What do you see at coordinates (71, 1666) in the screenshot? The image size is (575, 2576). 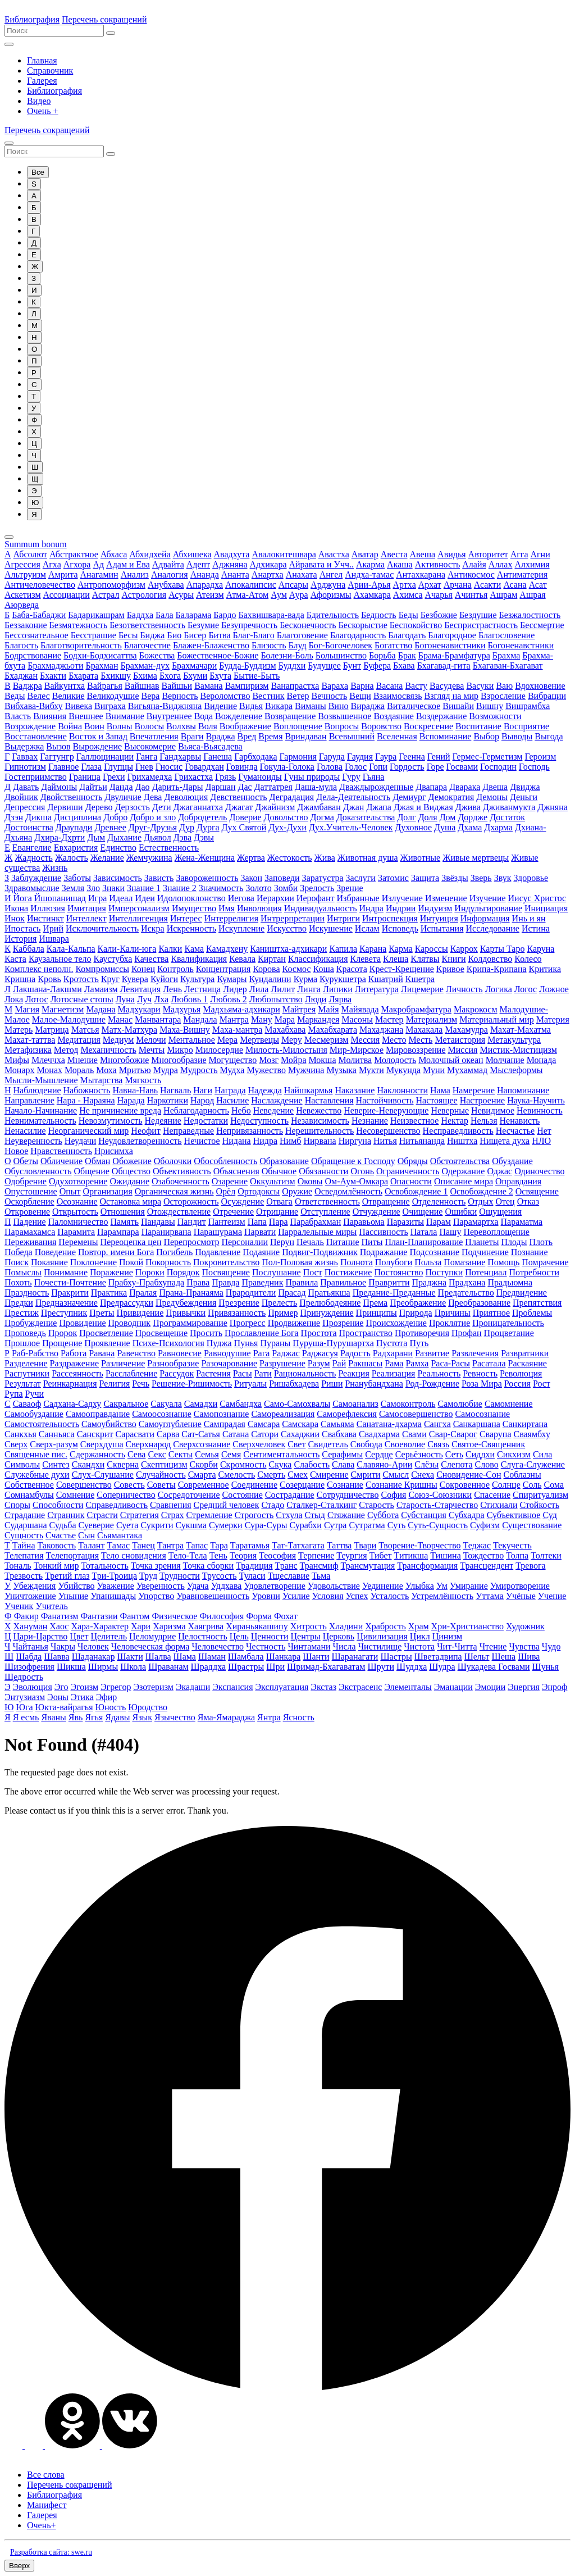 I see `Шикша` at bounding box center [71, 1666].